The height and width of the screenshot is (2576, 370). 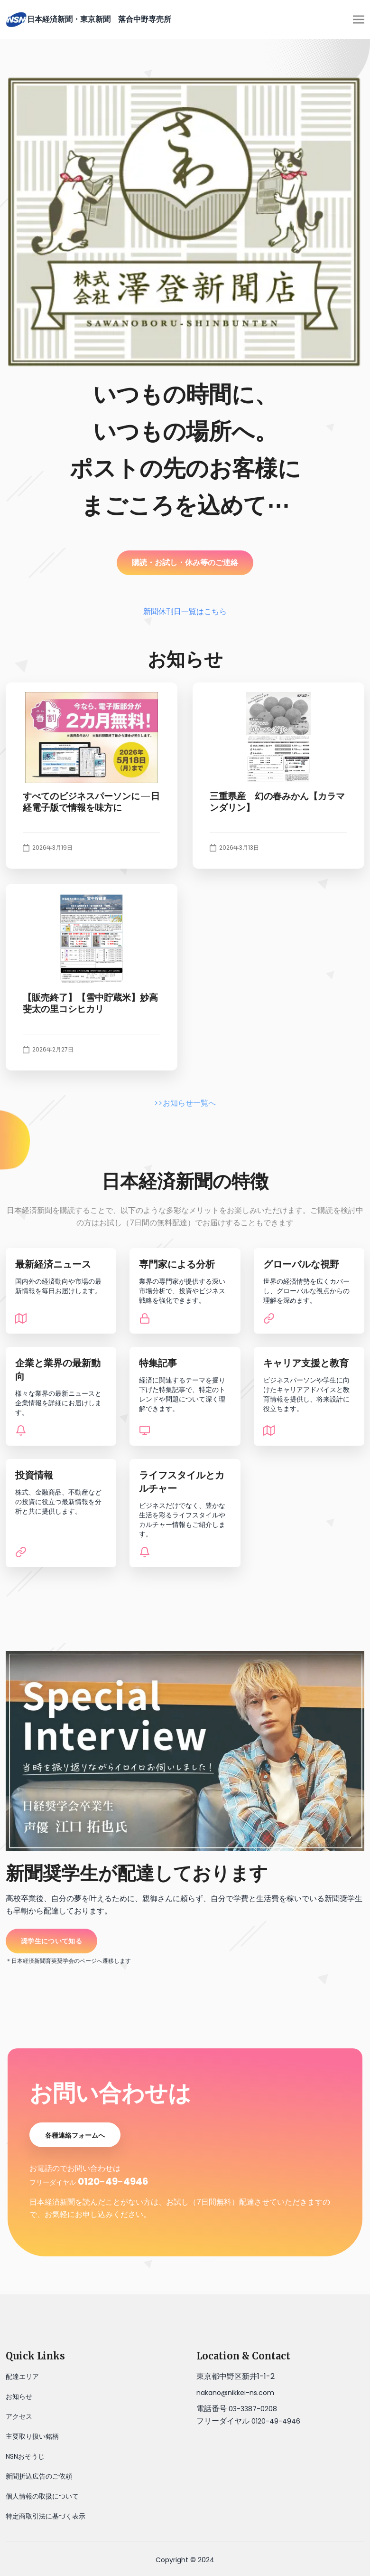 What do you see at coordinates (45, 2516) in the screenshot?
I see `特定商取引法に基づく表示` at bounding box center [45, 2516].